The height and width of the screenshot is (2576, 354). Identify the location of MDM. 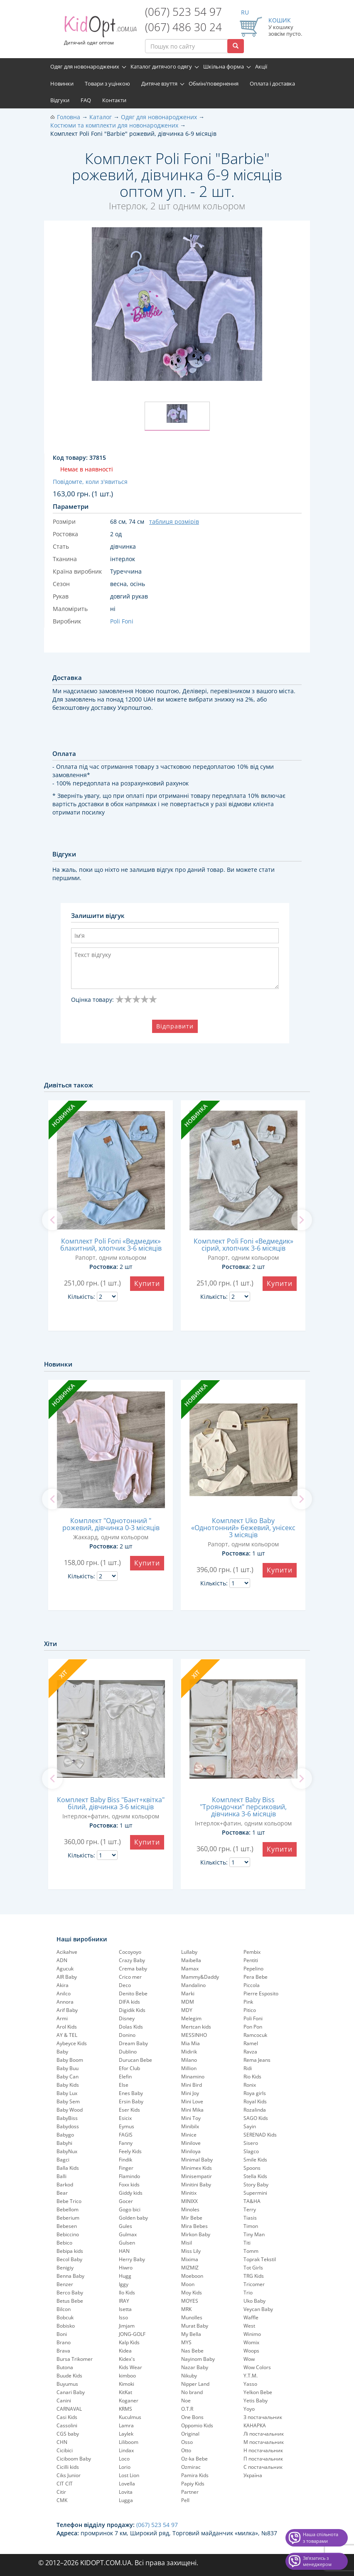
(187, 2001).